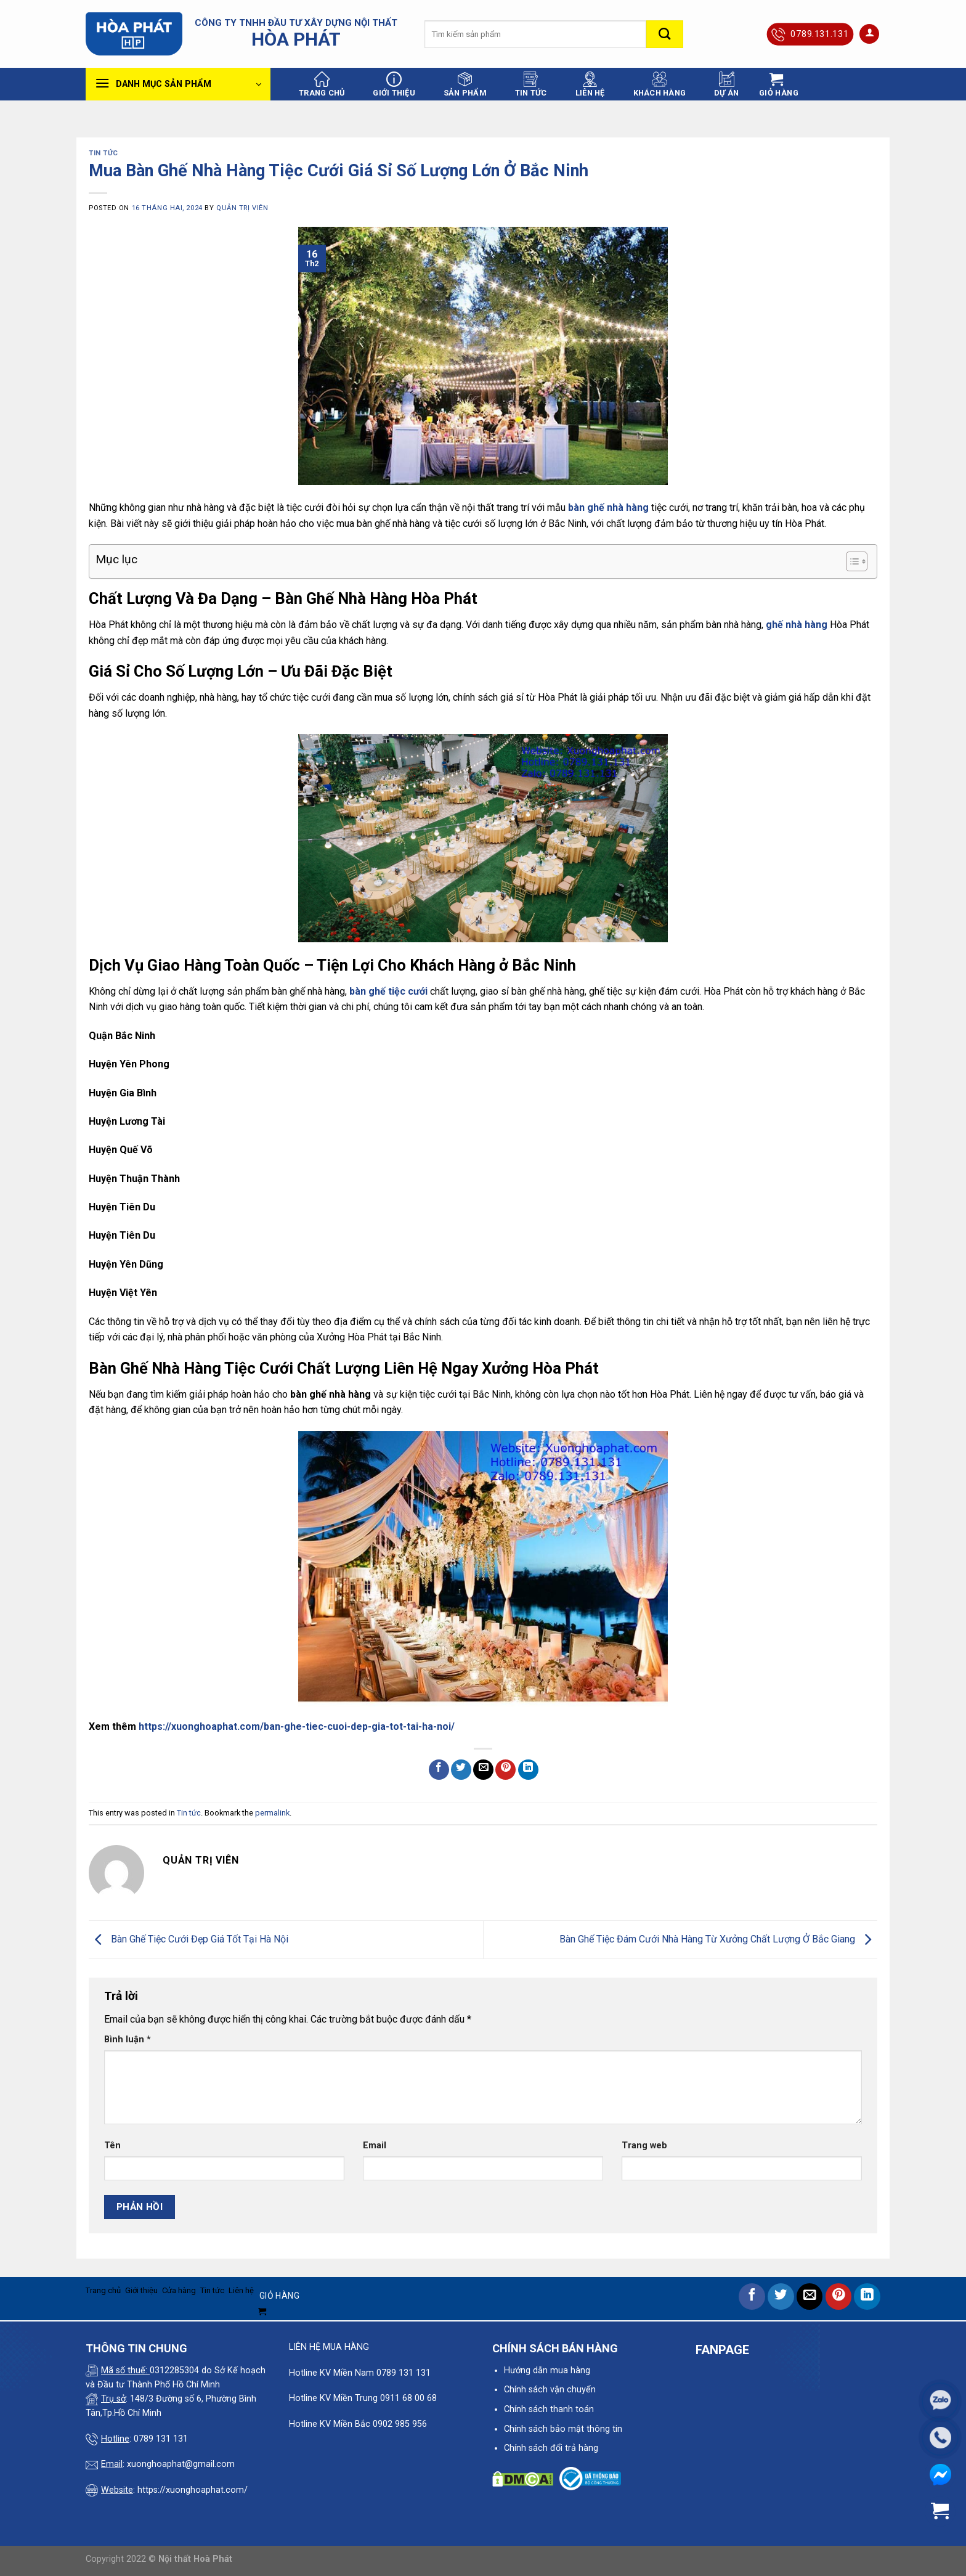 The height and width of the screenshot is (2576, 966). I want to click on [Share on Twitter], so click(461, 1769).